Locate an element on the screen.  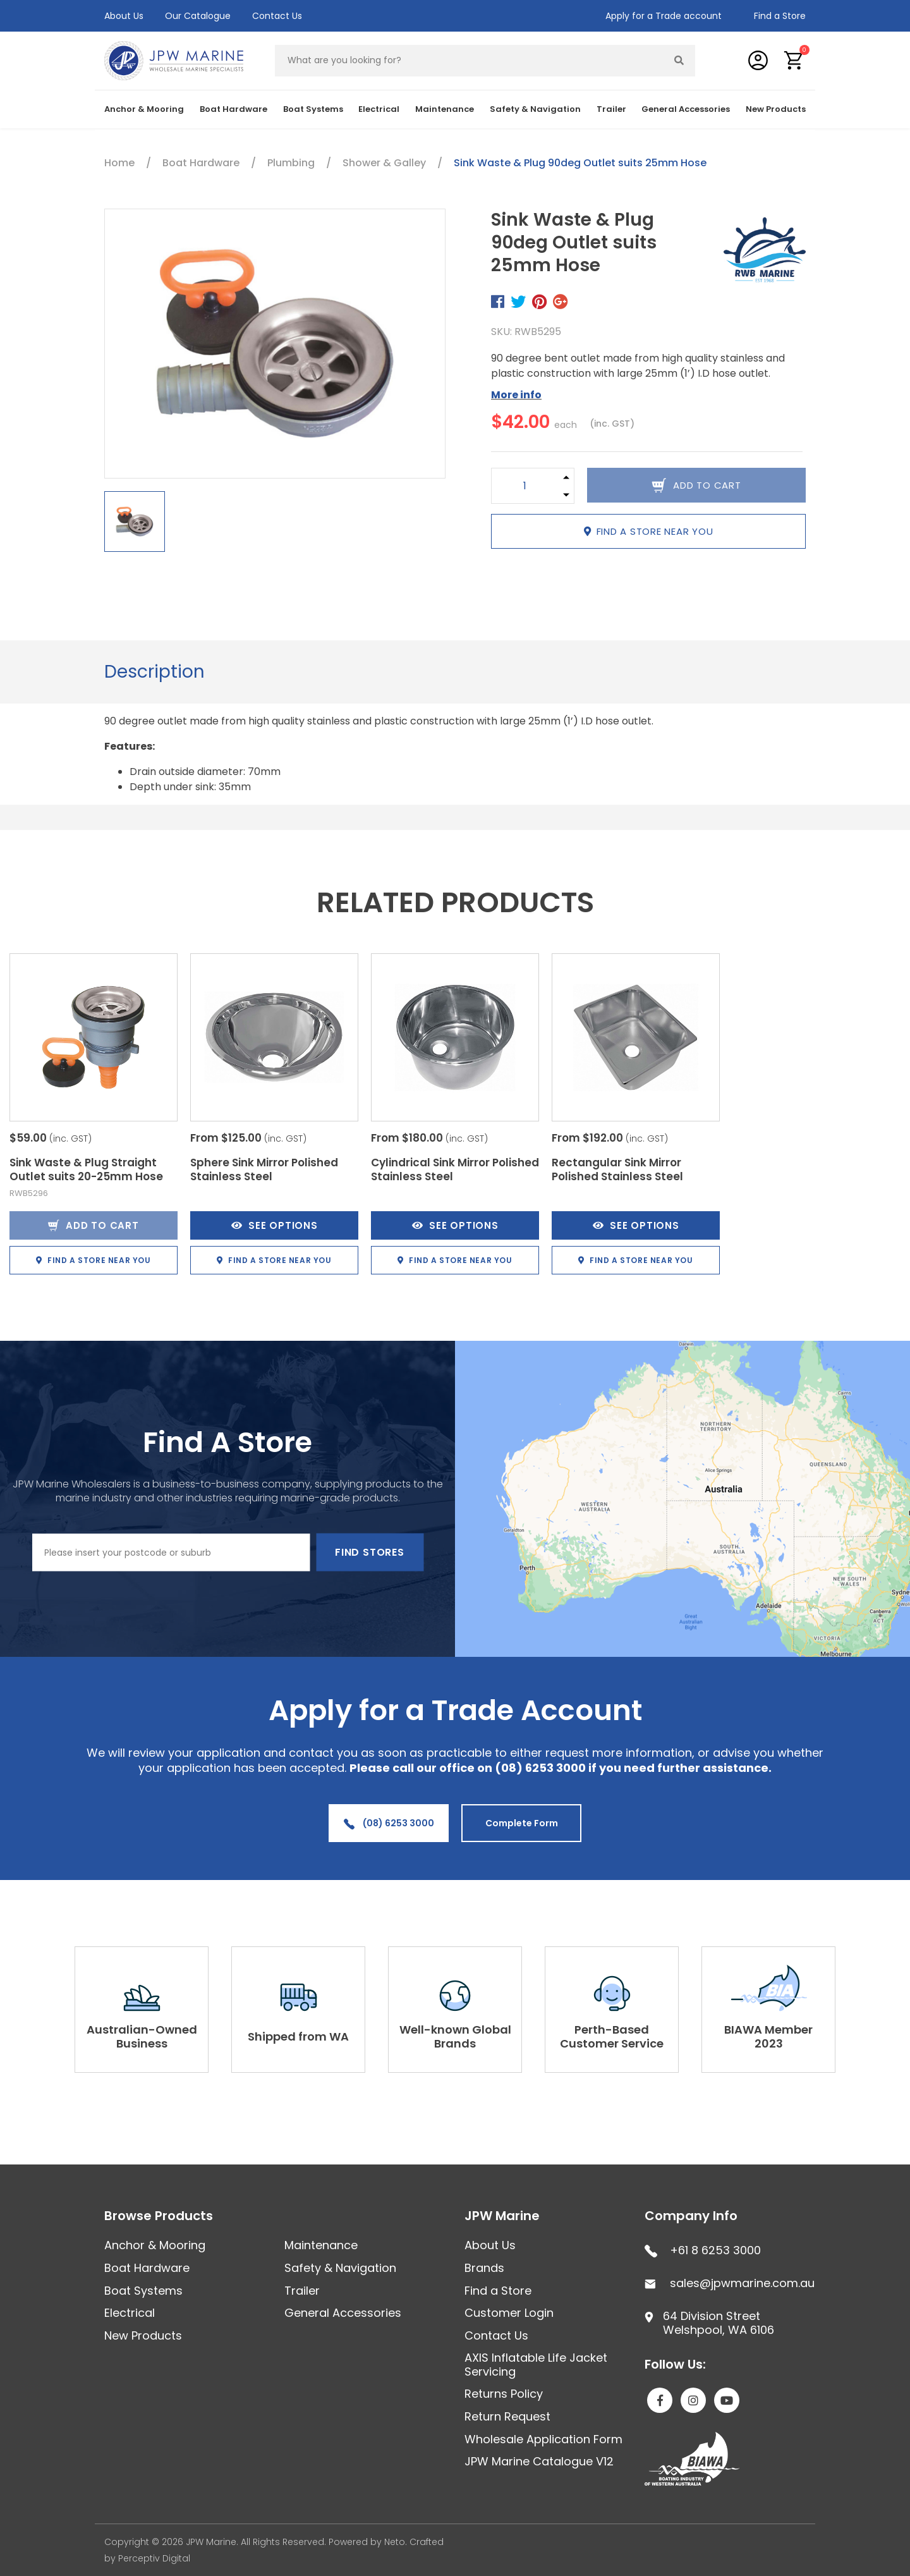
Company Info is located at coordinates (691, 2216).